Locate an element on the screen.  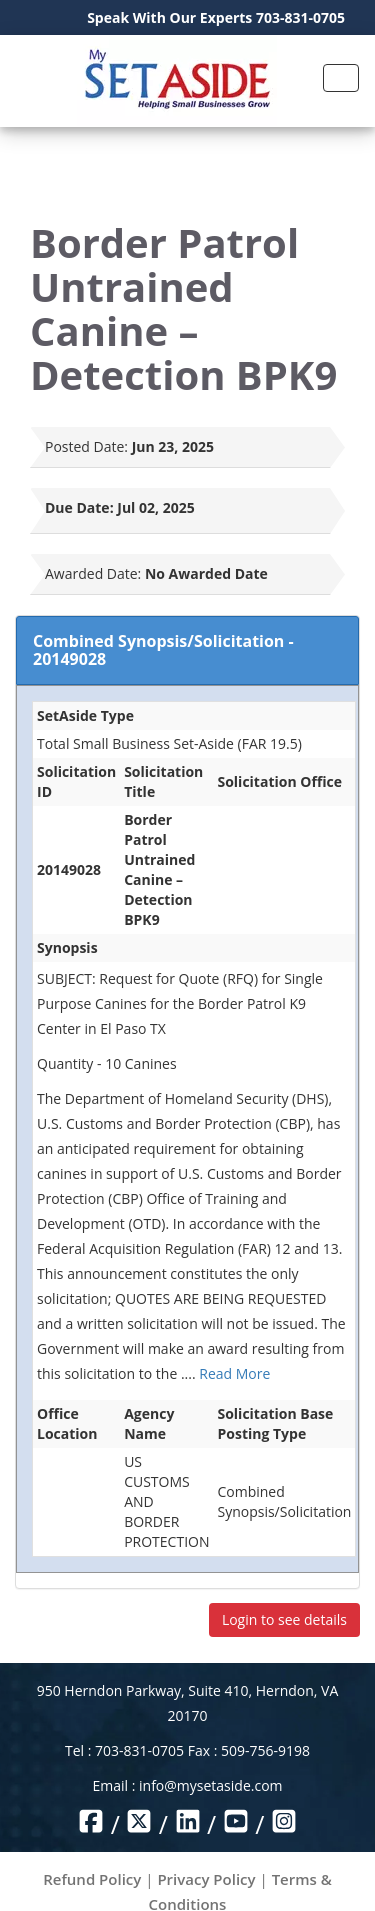
Login to see details is located at coordinates (284, 1619).